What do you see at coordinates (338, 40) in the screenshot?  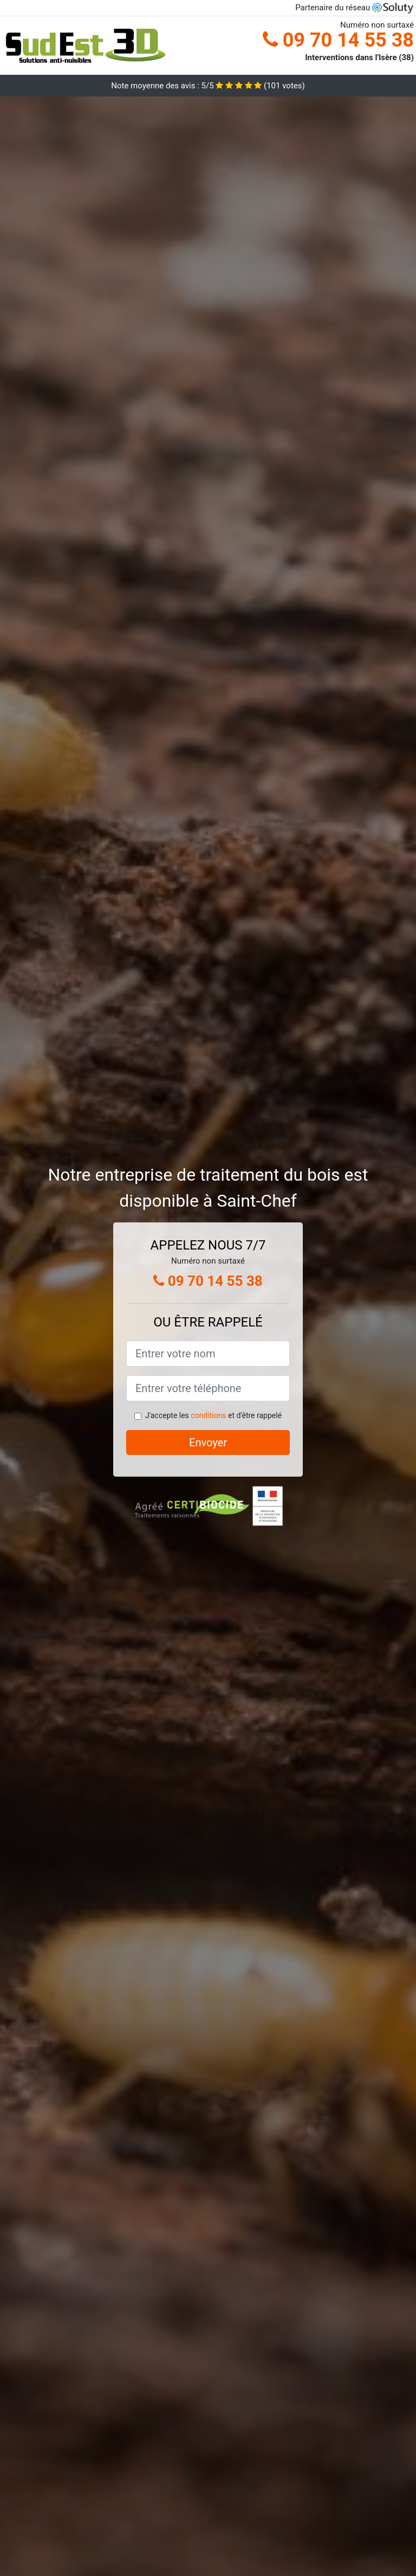 I see `09 70 14 55 38` at bounding box center [338, 40].